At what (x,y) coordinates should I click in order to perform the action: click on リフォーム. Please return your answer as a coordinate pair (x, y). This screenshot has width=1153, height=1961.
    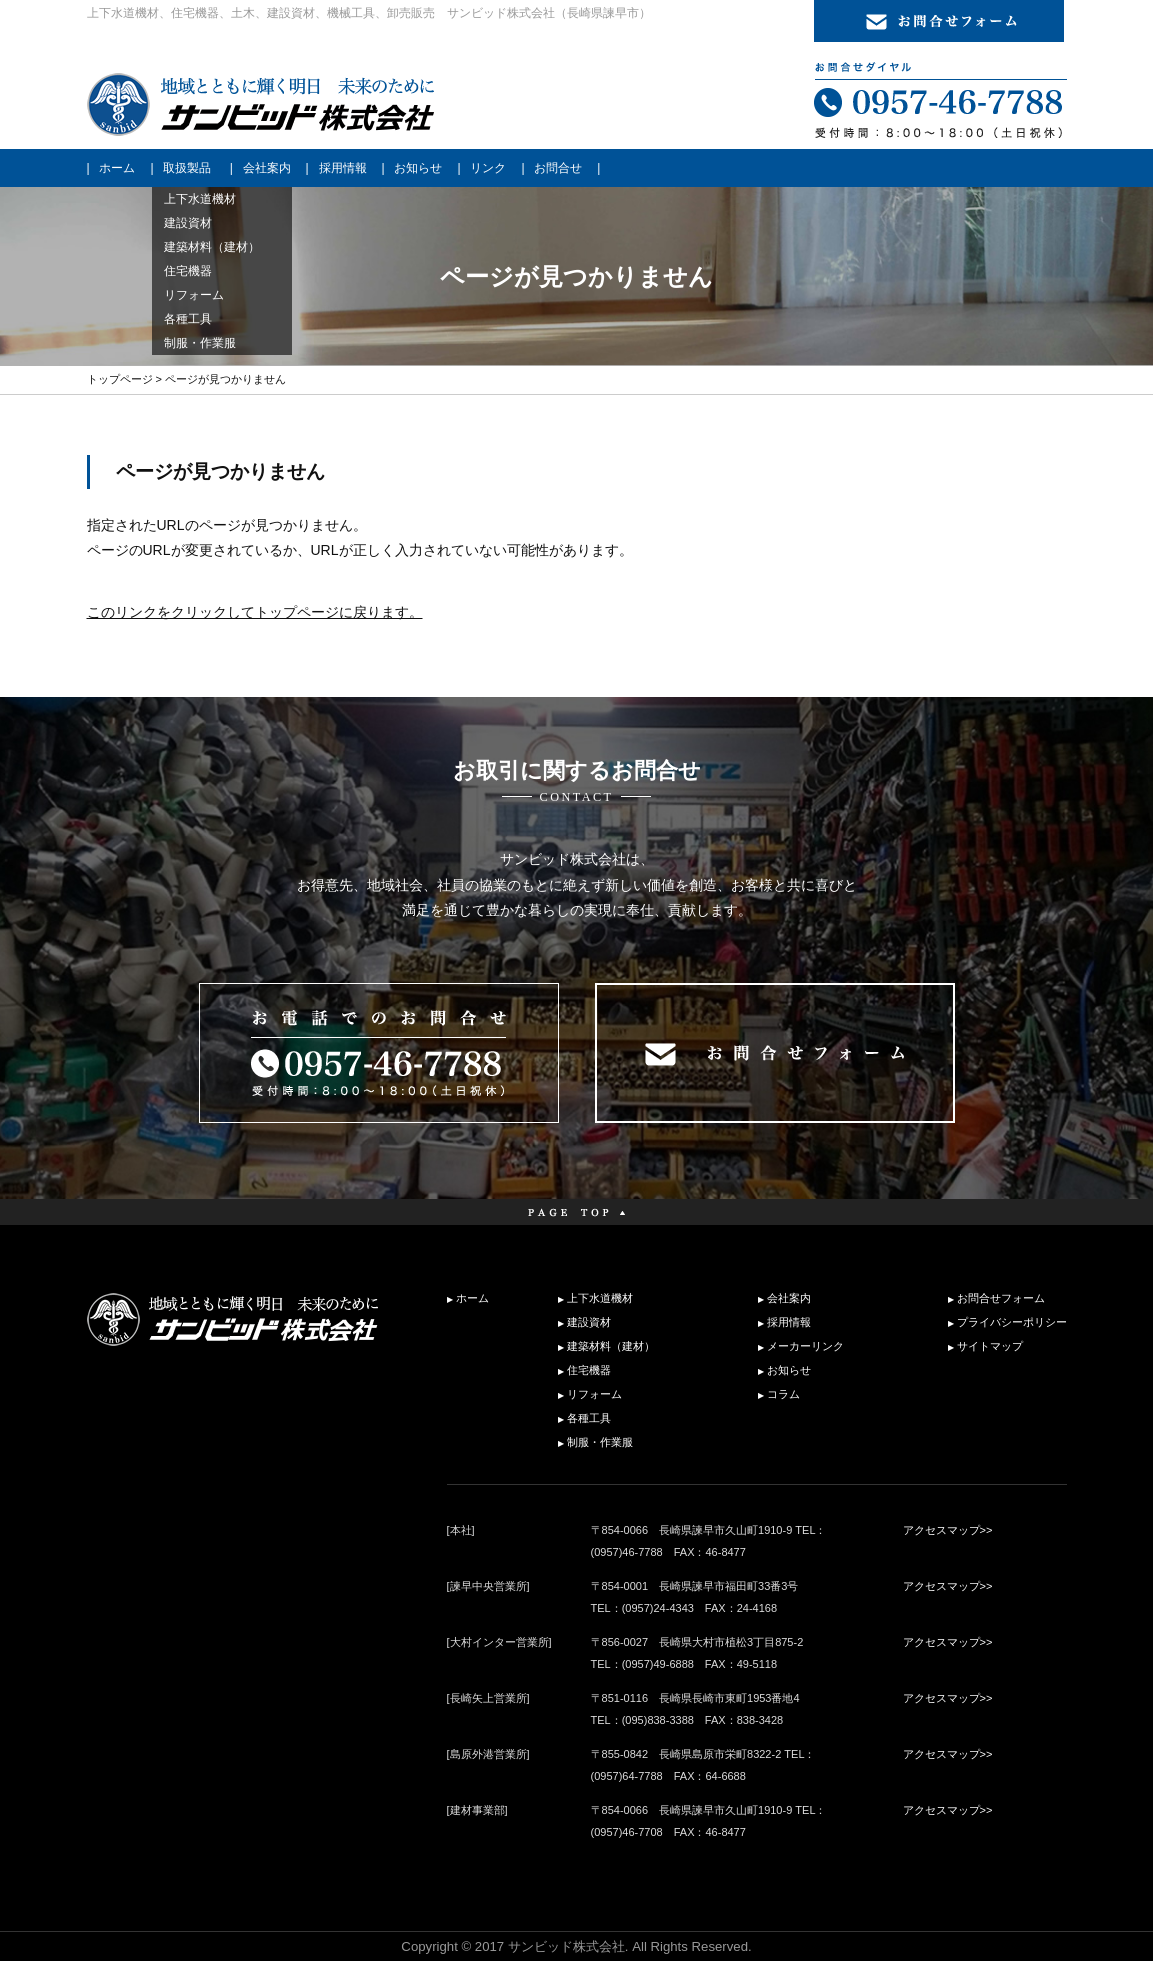
    Looking at the image, I should click on (594, 1394).